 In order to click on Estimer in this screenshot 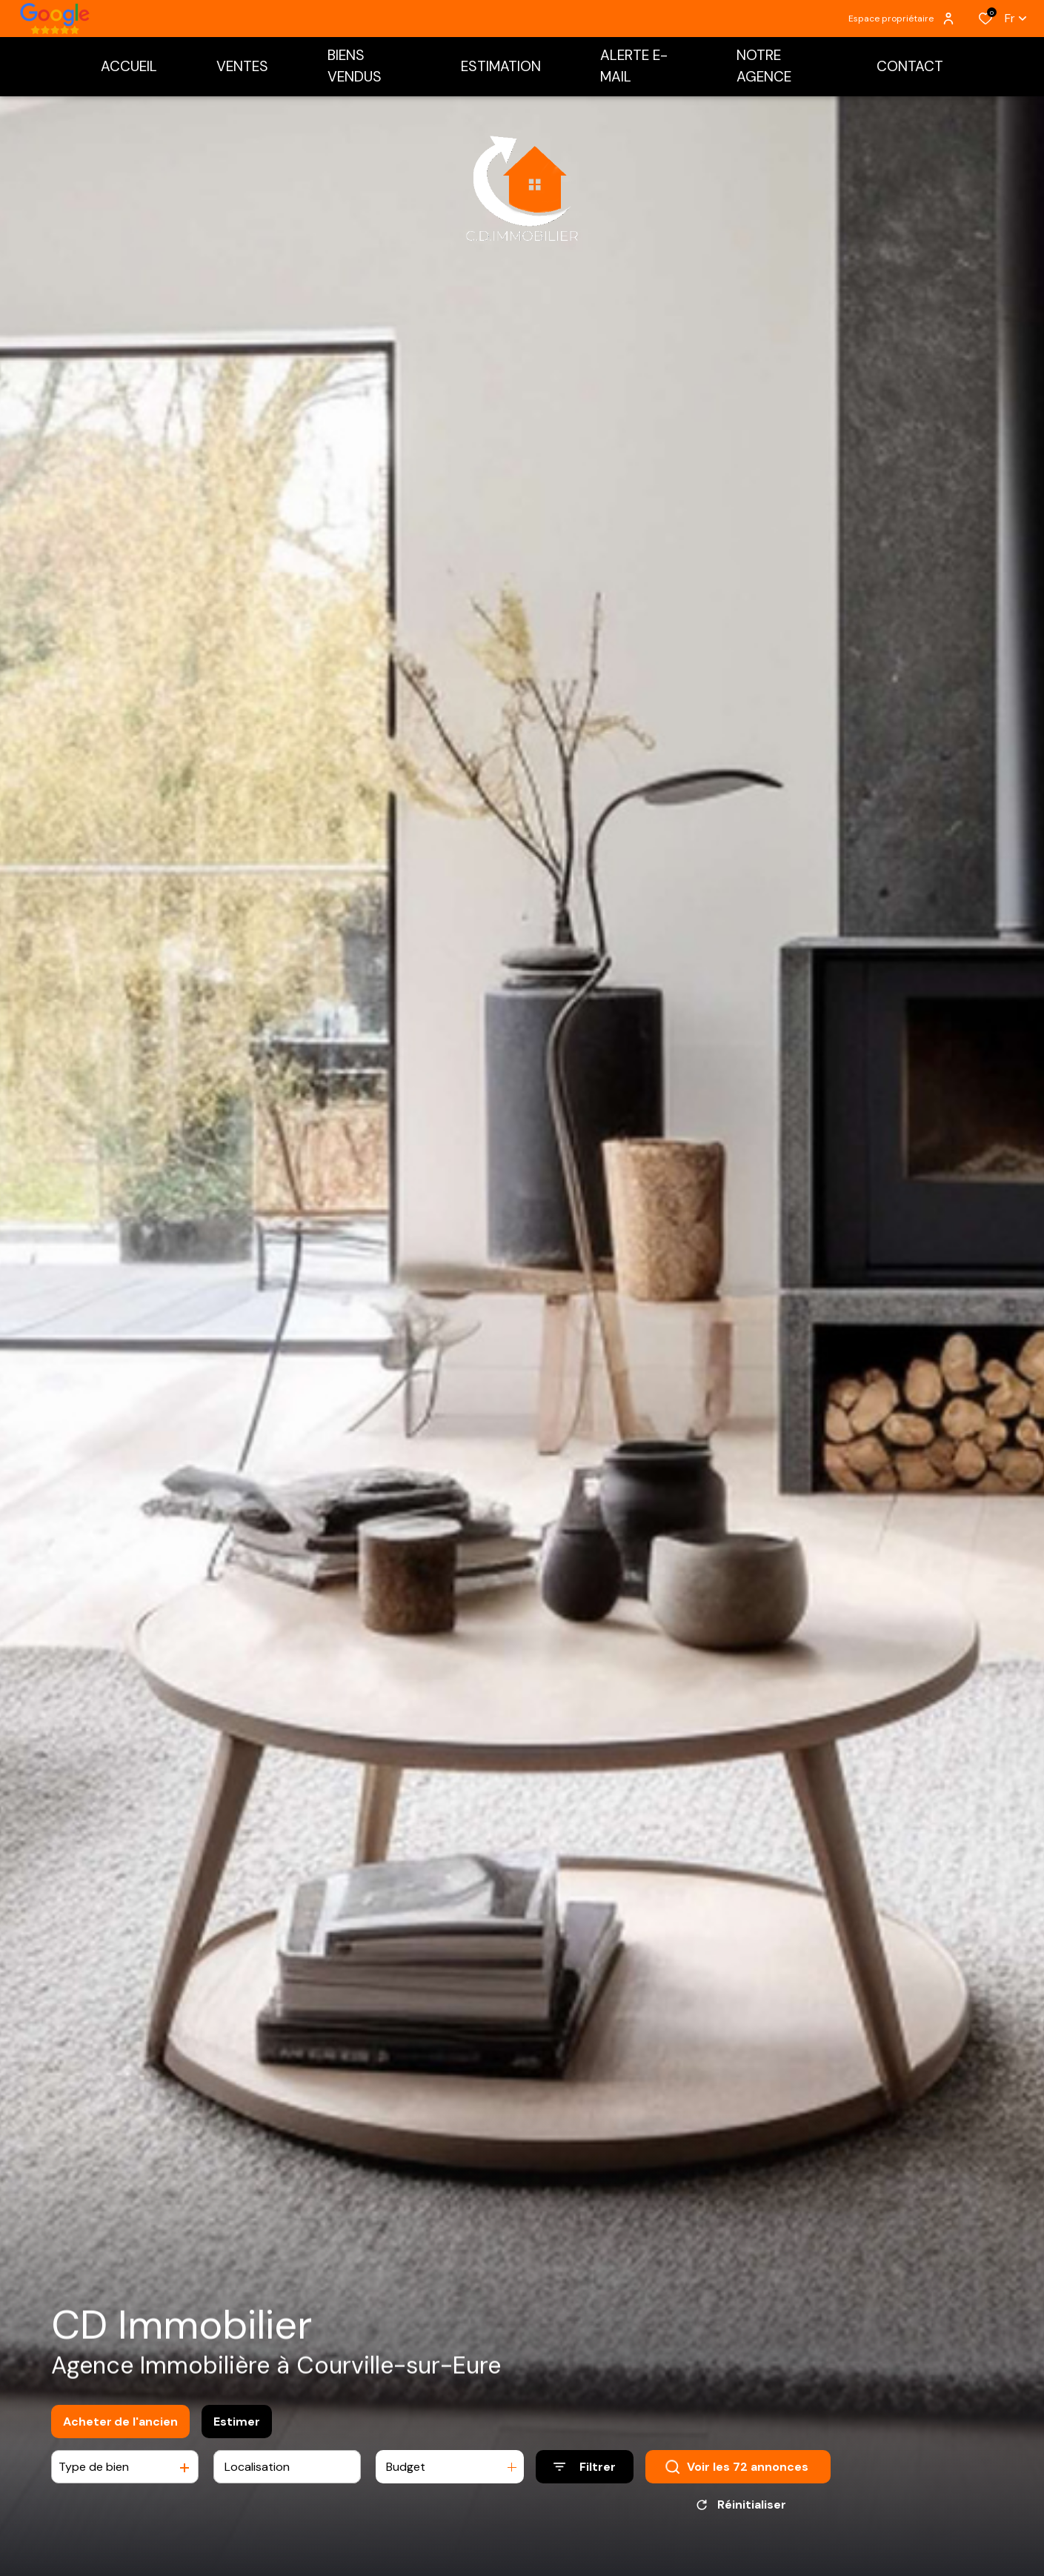, I will do `click(236, 2424)`.